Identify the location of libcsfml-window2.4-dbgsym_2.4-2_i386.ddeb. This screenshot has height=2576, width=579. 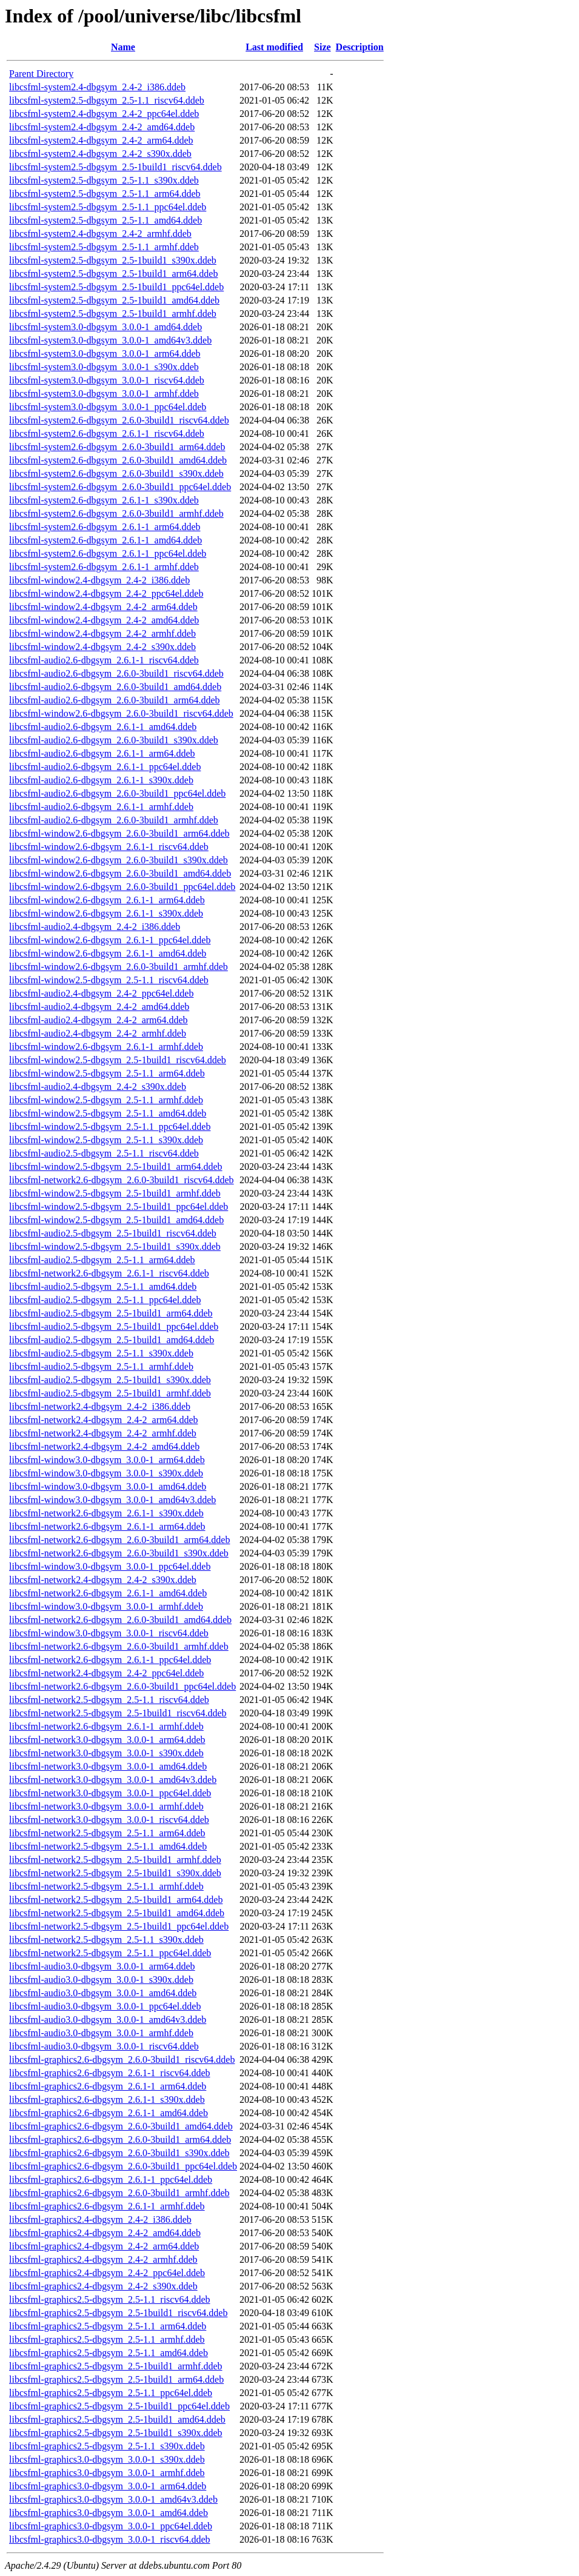
(99, 580).